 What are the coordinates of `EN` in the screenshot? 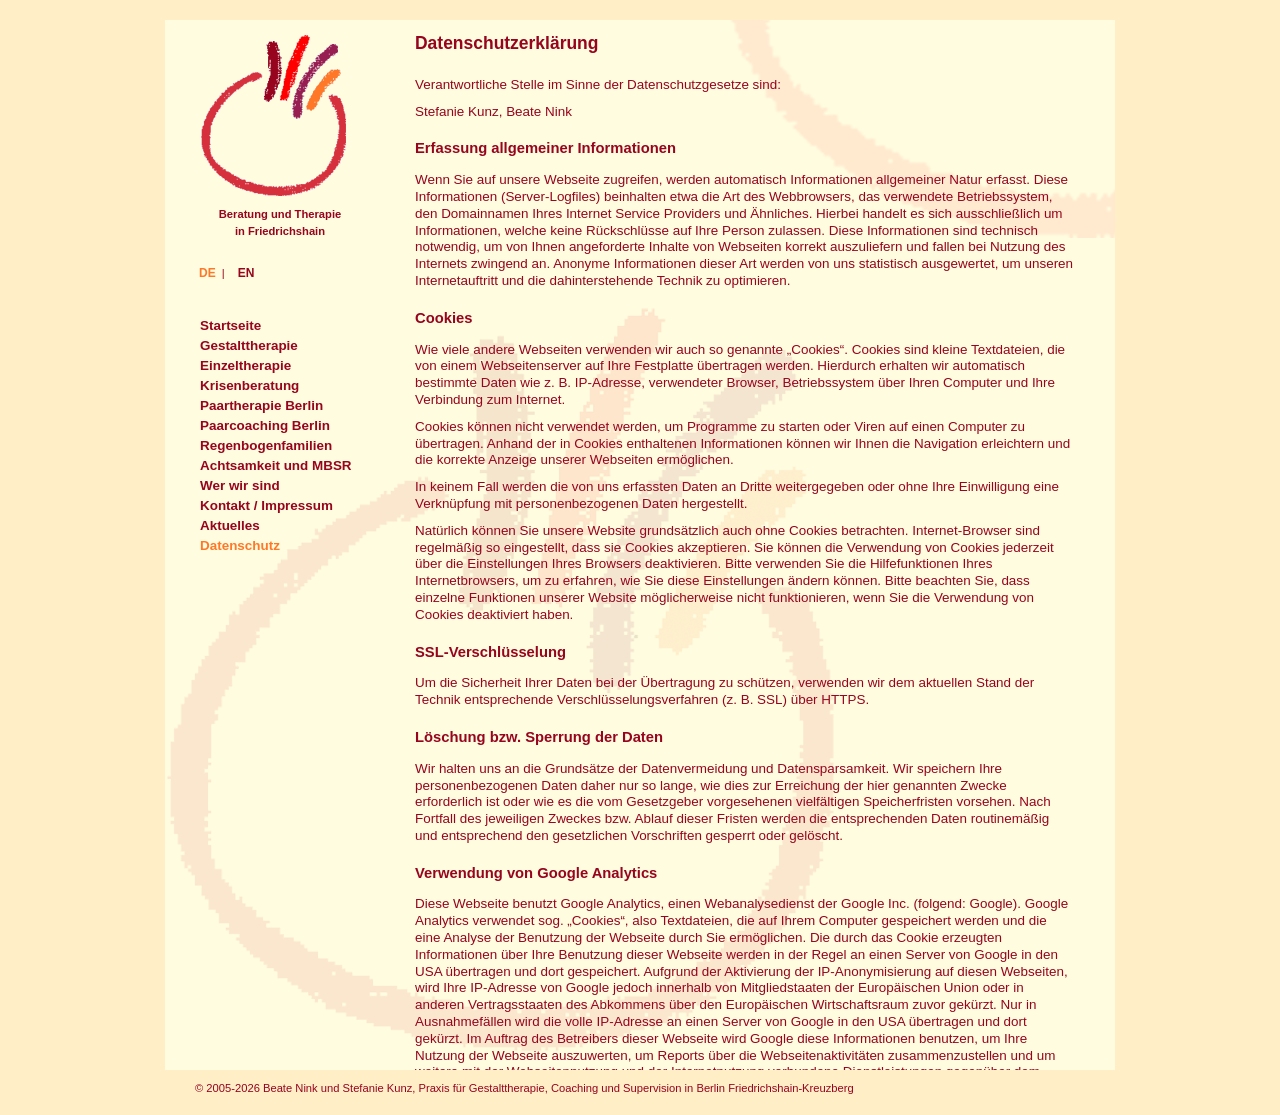 It's located at (246, 273).